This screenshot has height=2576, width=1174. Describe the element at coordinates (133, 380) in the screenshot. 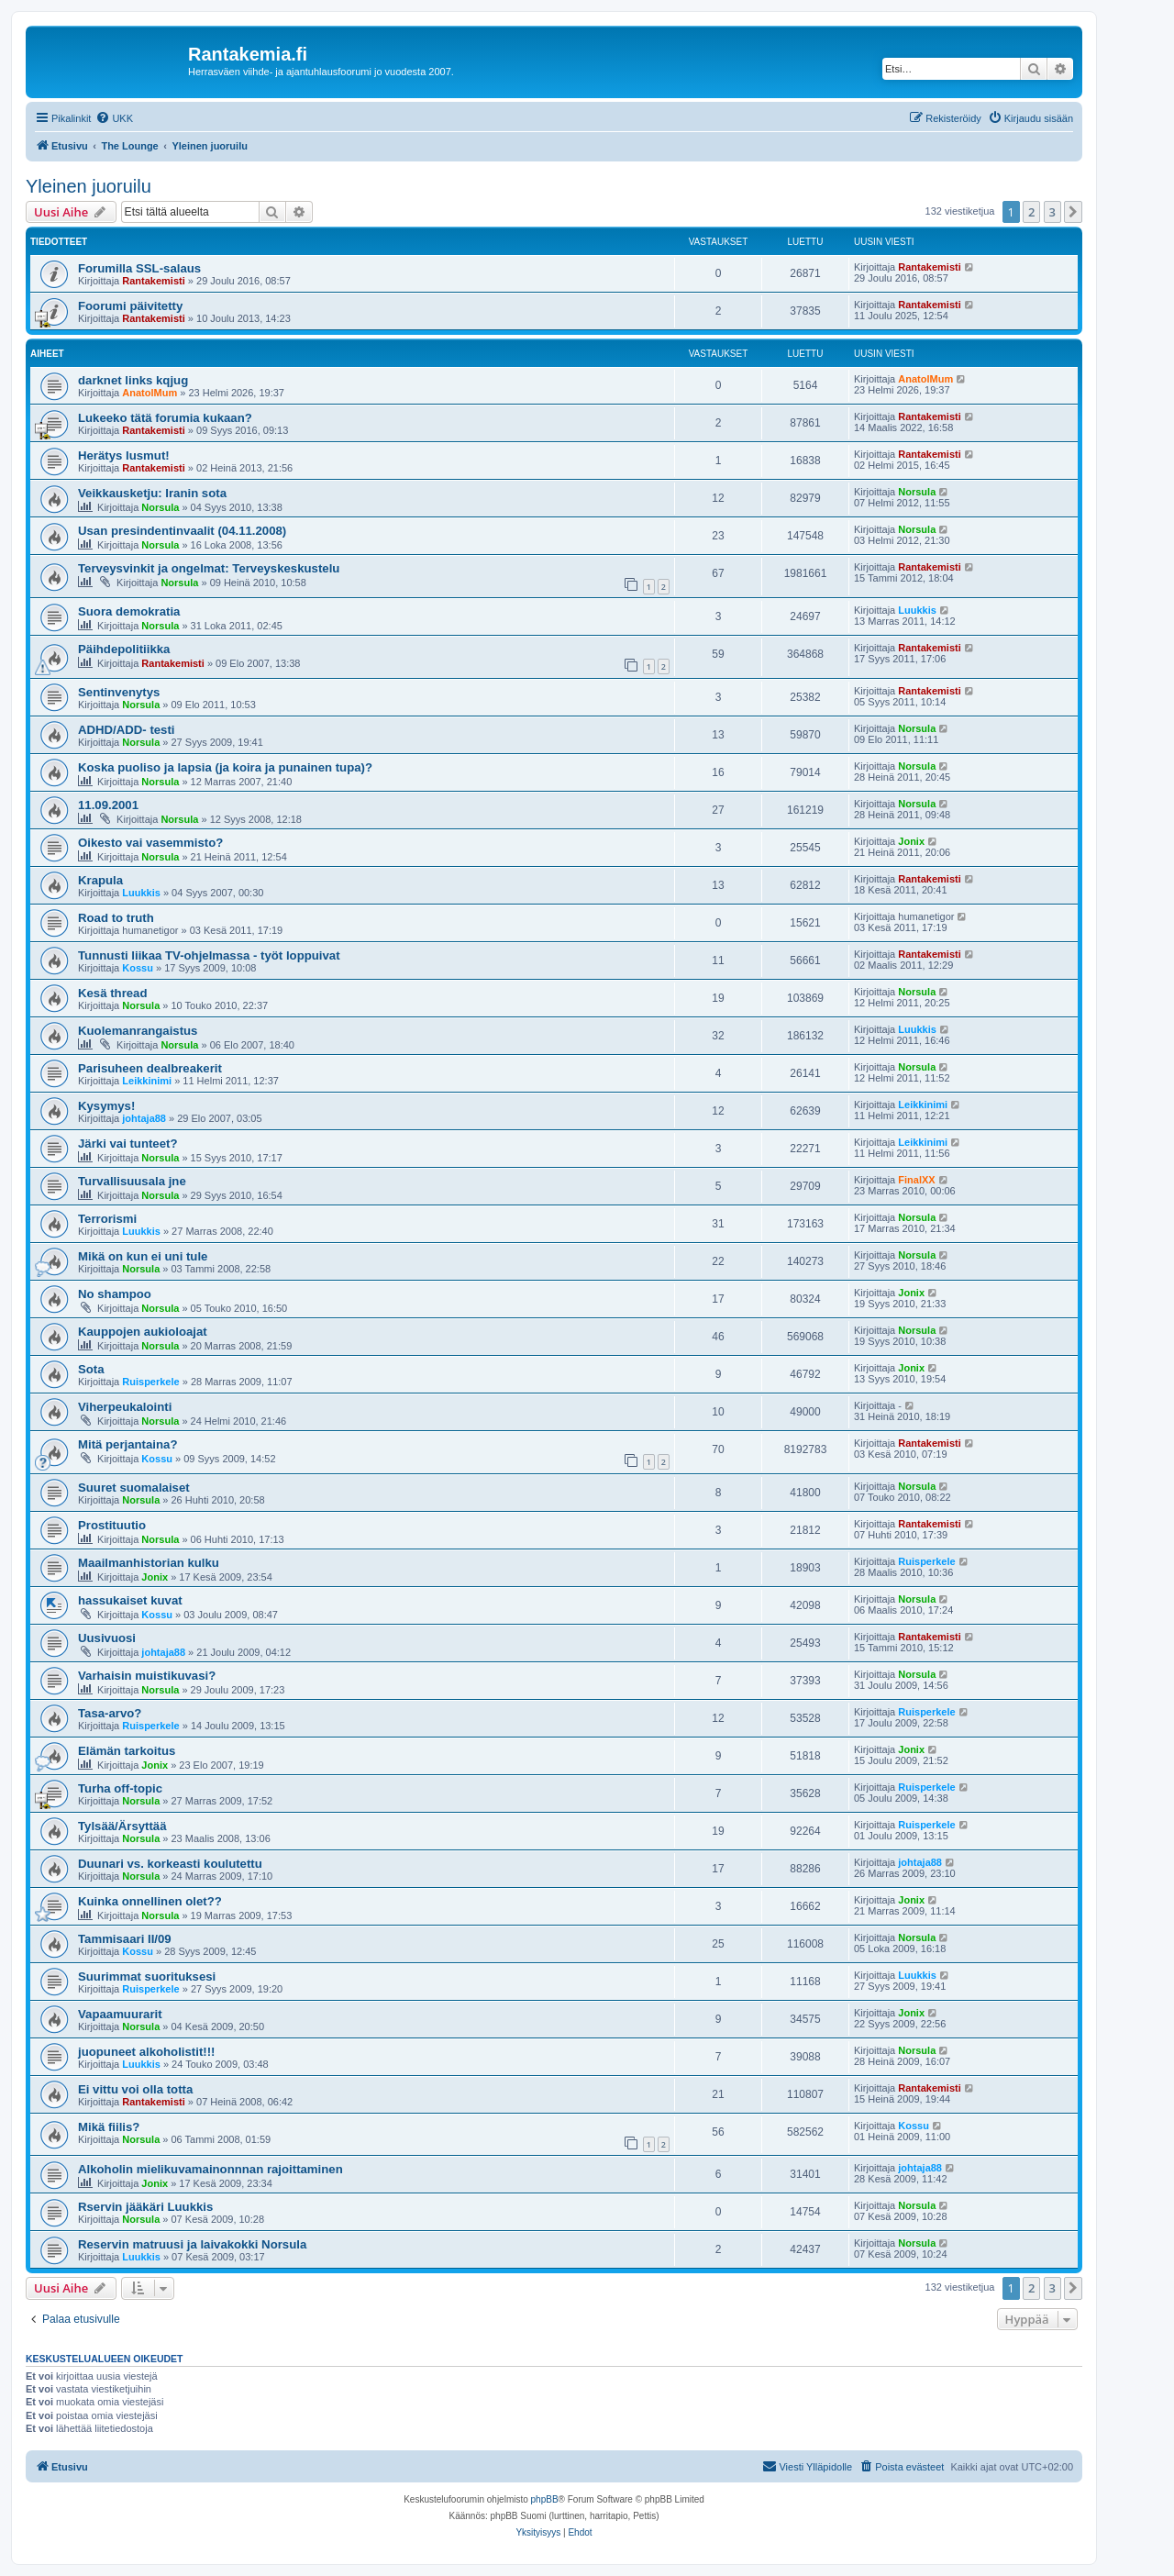

I see `darknet links kqjug` at that location.